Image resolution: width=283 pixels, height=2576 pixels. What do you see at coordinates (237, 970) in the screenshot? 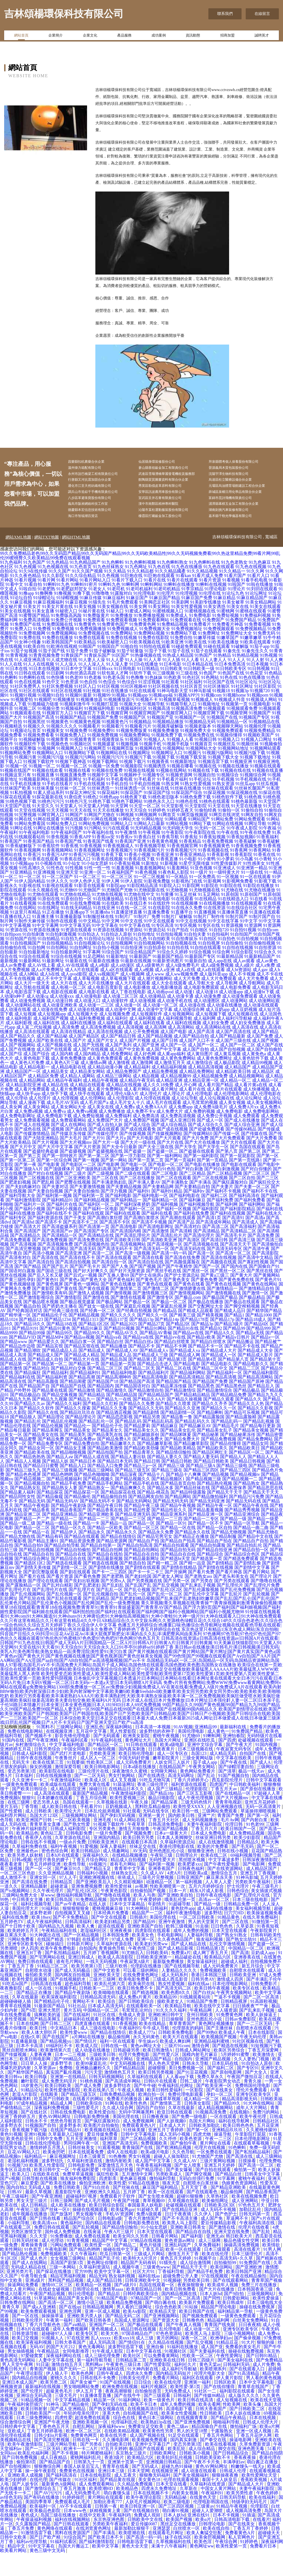
I see `91自拍在线视频` at bounding box center [237, 970].